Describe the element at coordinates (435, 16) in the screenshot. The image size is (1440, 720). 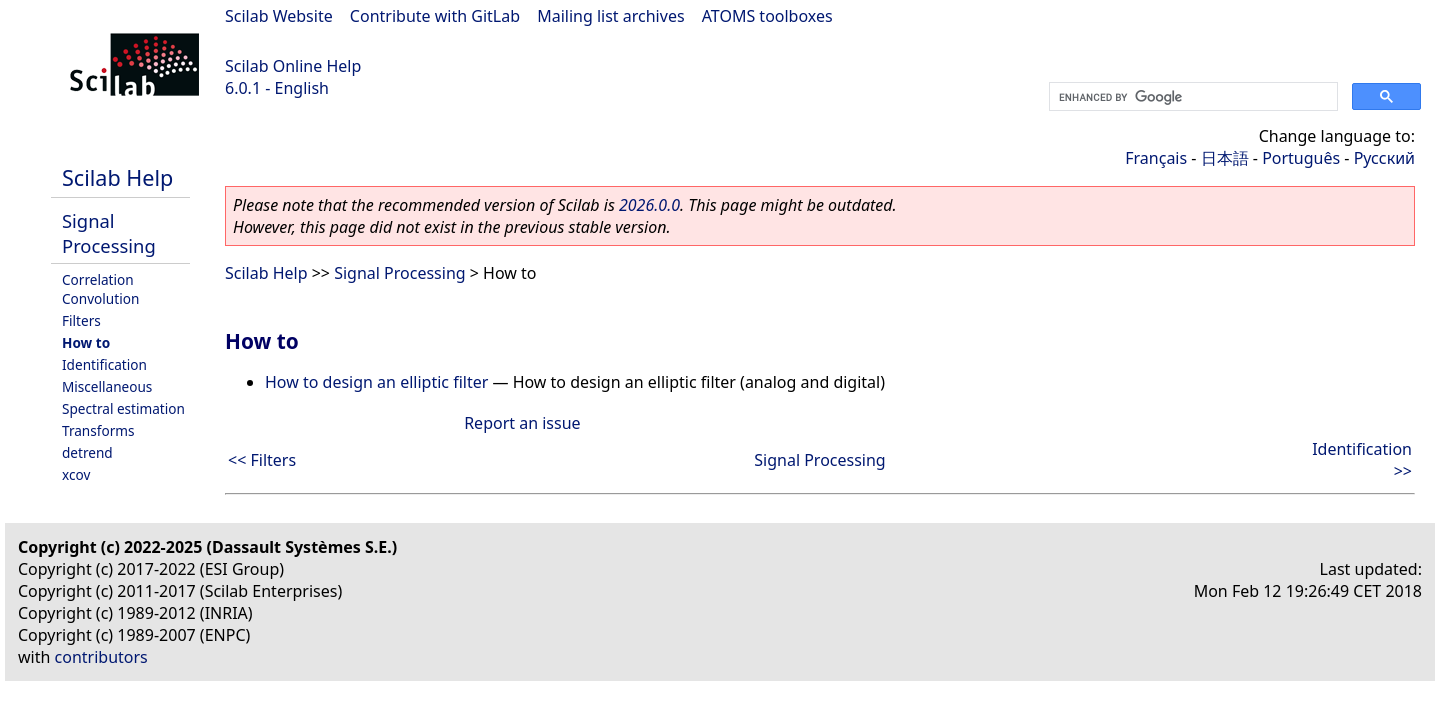
I see `Contribute with GitLab` at that location.